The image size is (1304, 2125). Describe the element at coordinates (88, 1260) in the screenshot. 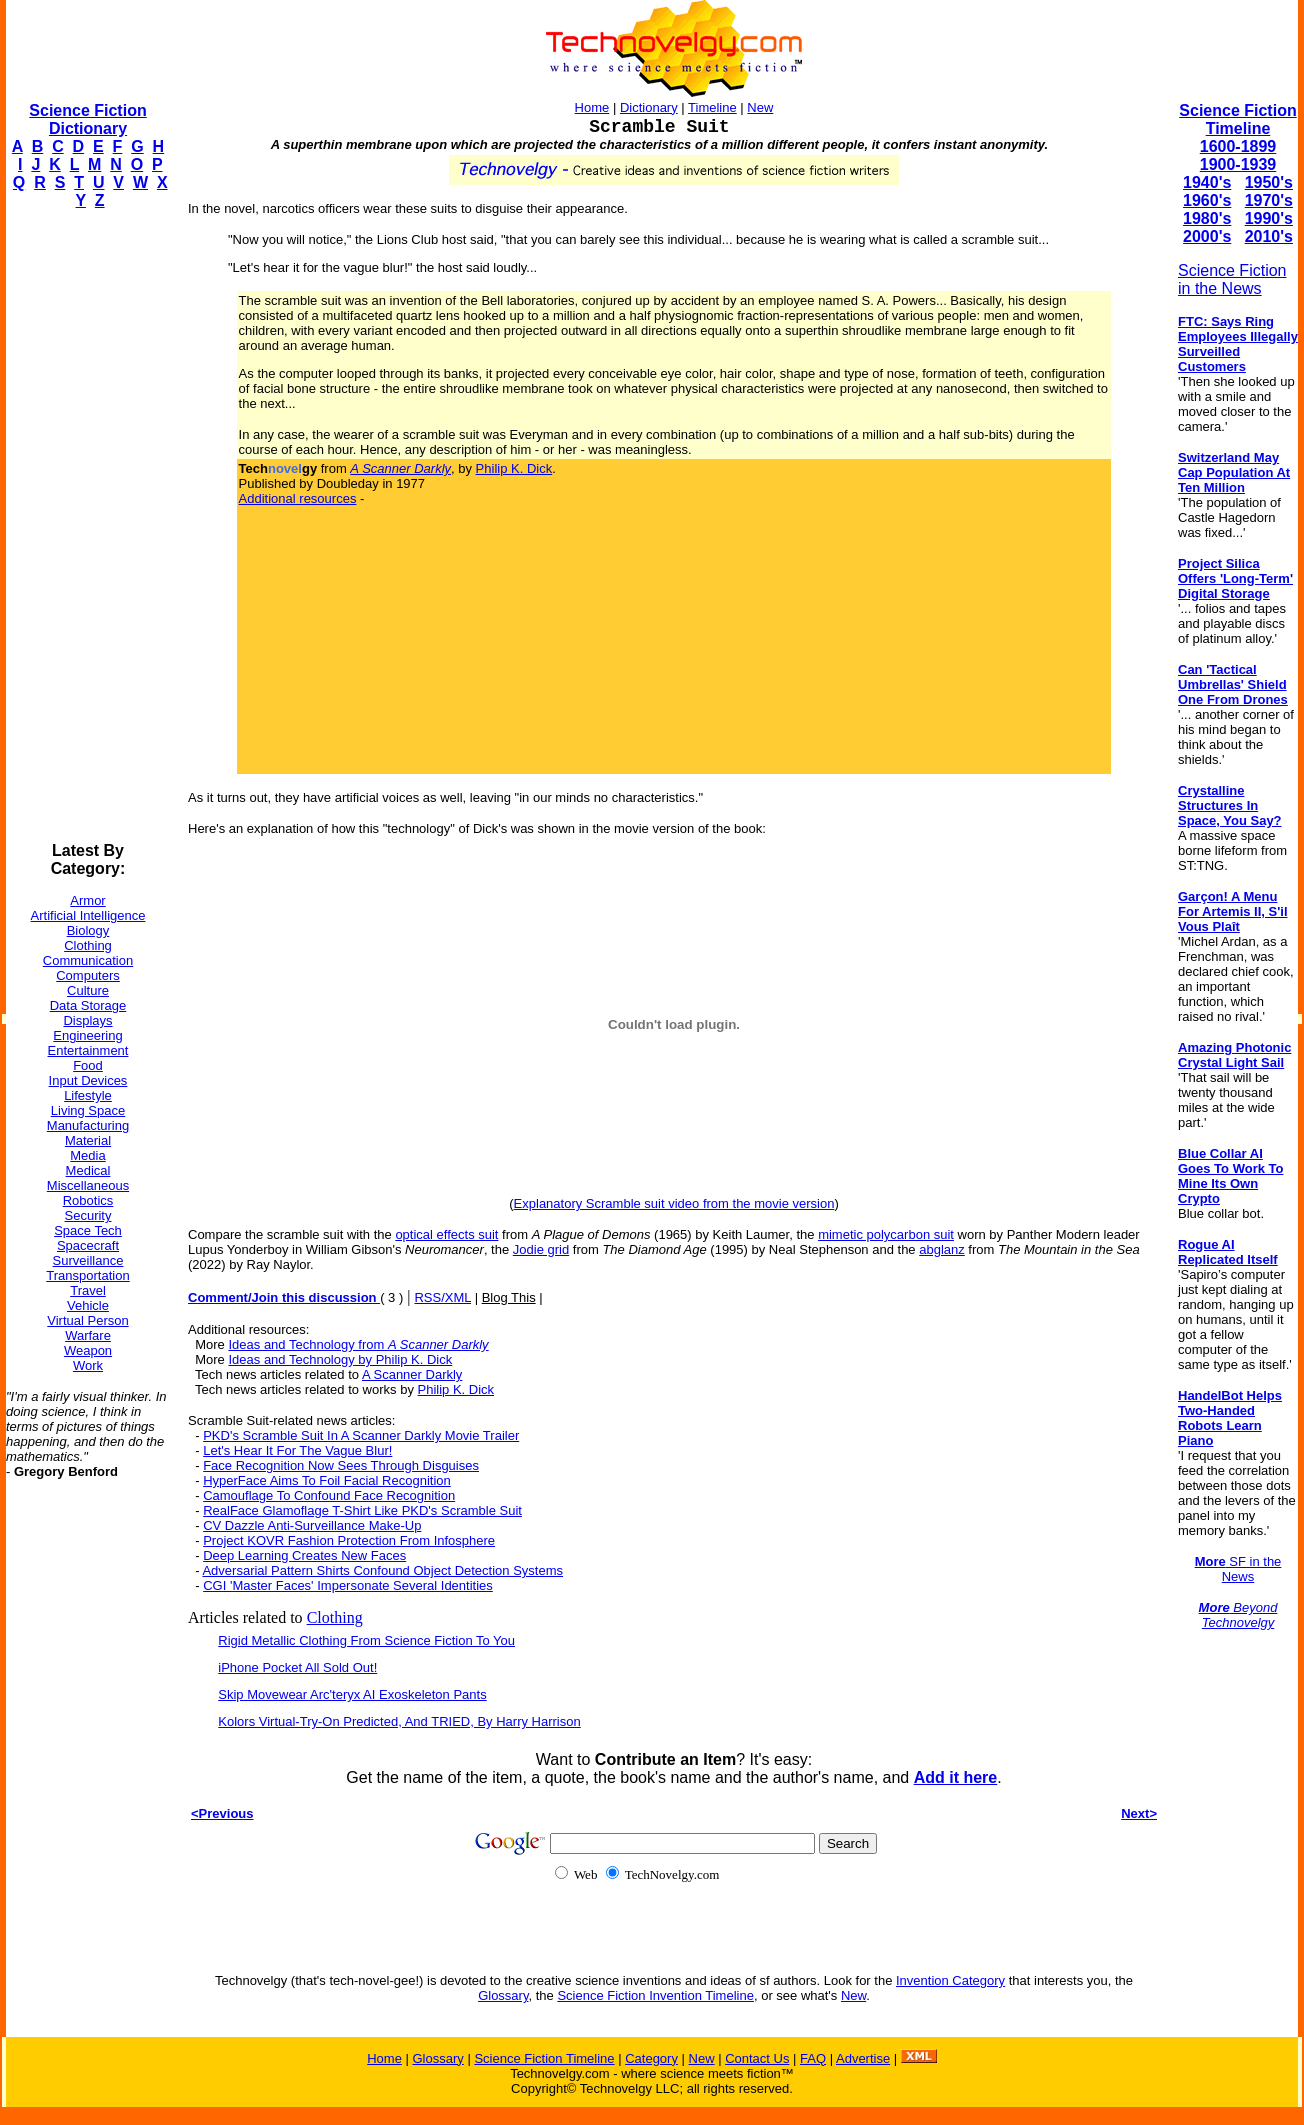

I see `Surveillance` at that location.